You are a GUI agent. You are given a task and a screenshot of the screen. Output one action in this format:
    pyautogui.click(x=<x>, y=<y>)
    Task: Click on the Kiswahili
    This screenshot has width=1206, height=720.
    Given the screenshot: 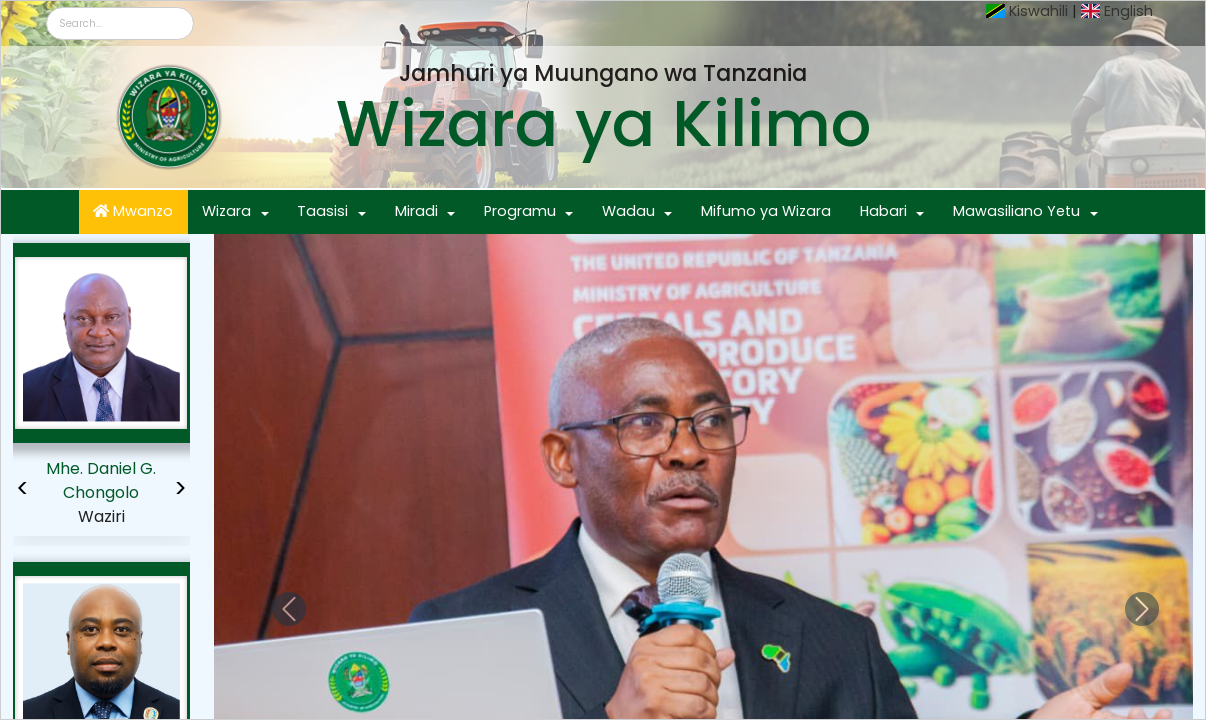 What is the action you would take?
    pyautogui.click(x=1038, y=11)
    